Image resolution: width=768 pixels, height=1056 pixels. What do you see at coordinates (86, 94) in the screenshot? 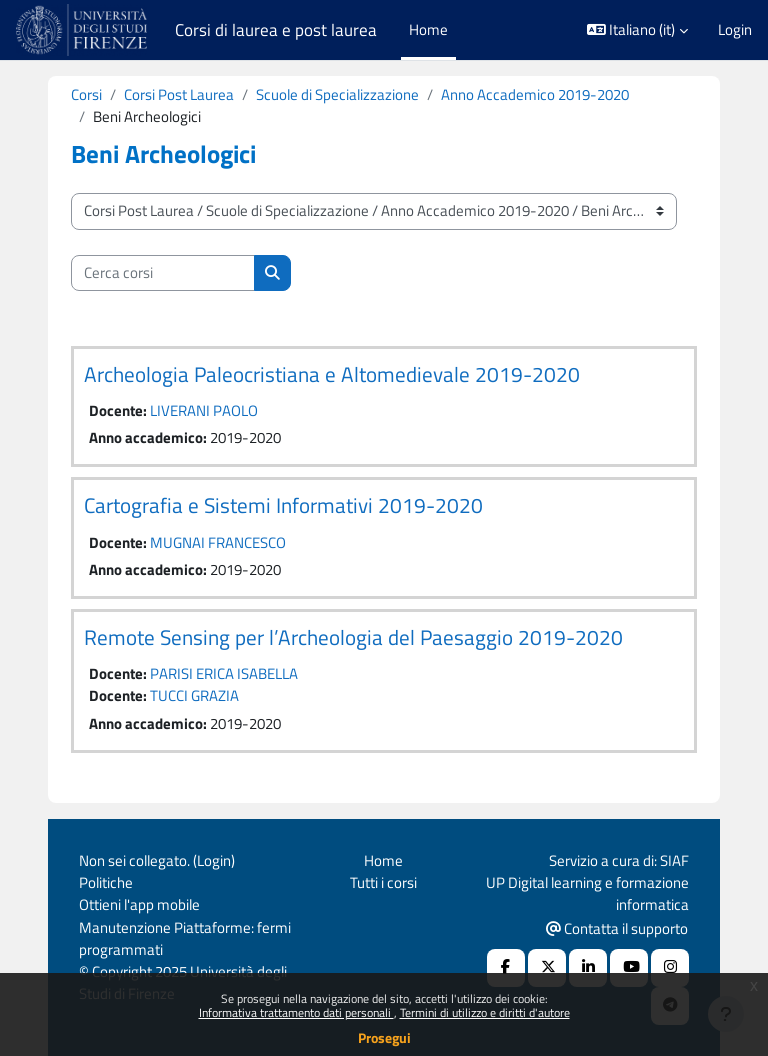
I see `Corsi` at bounding box center [86, 94].